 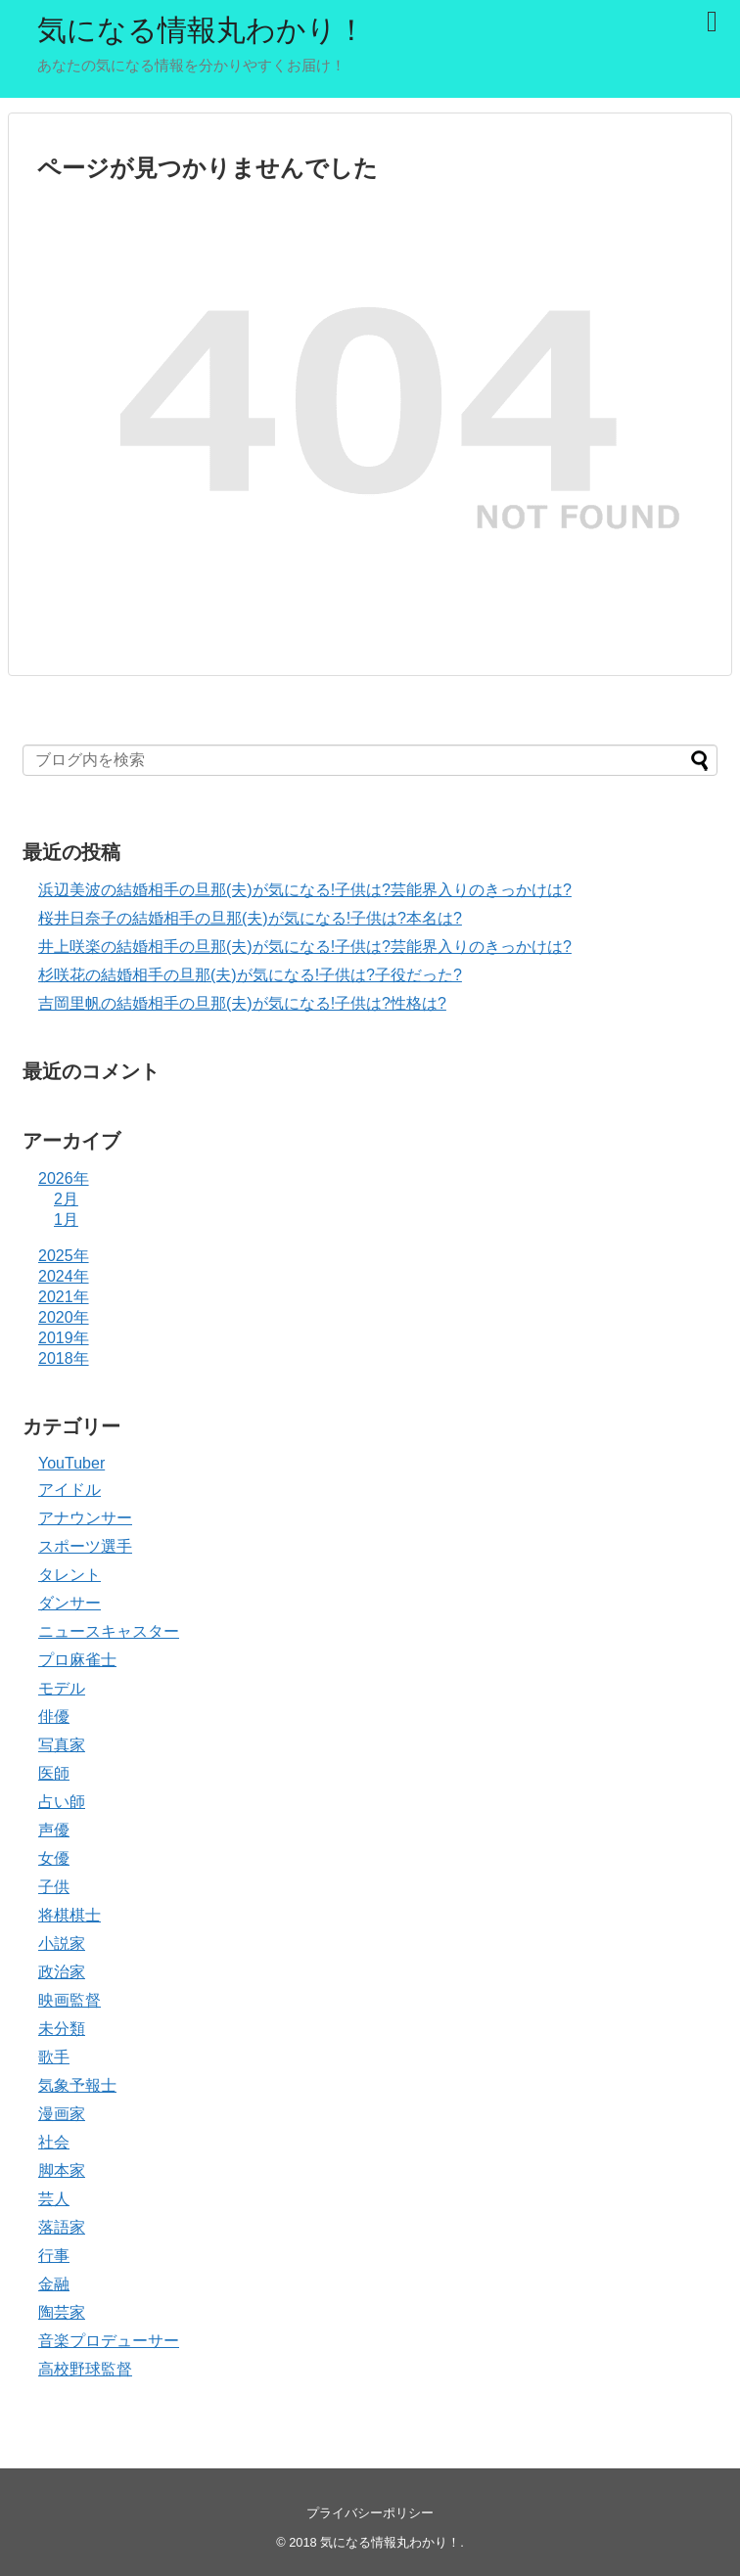 What do you see at coordinates (66, 1199) in the screenshot?
I see `2月` at bounding box center [66, 1199].